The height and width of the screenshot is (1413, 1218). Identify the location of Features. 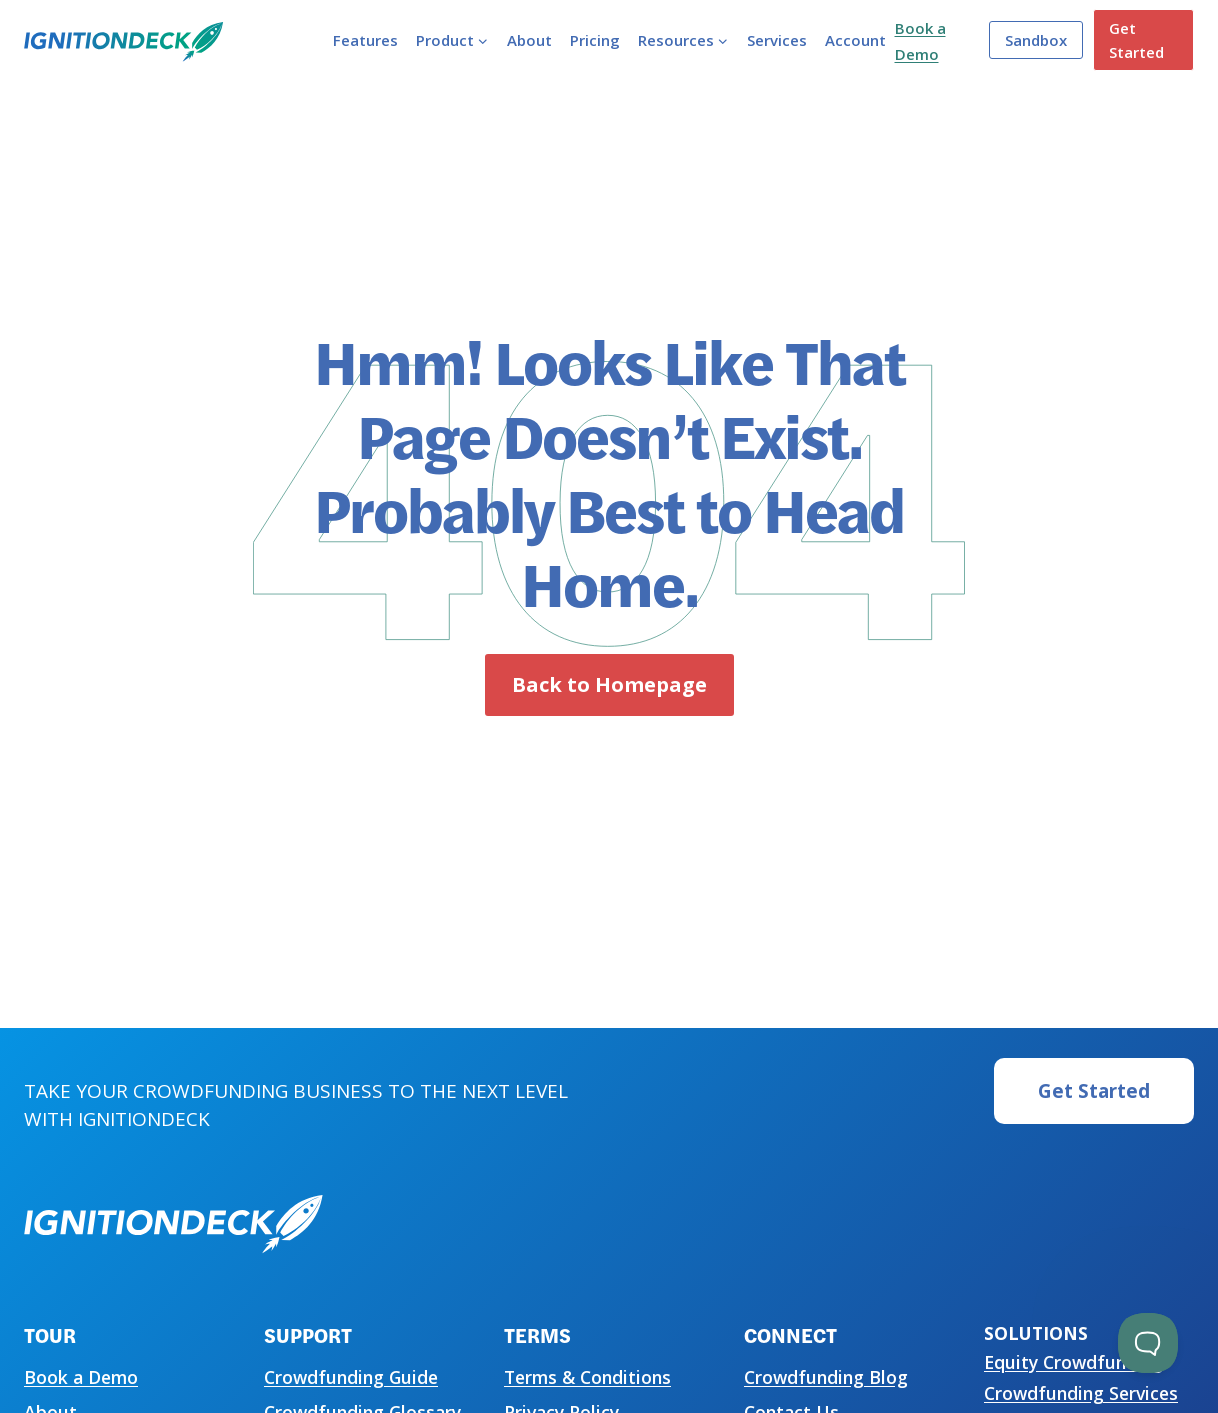
(365, 40).